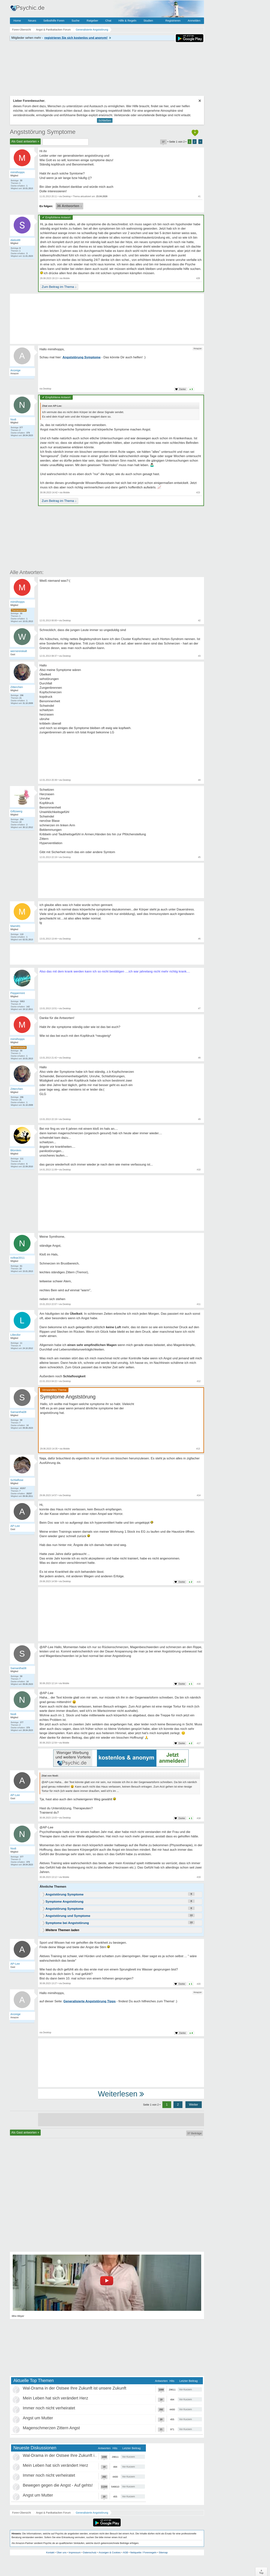  I want to click on Datenschutz, so click(89, 2552).